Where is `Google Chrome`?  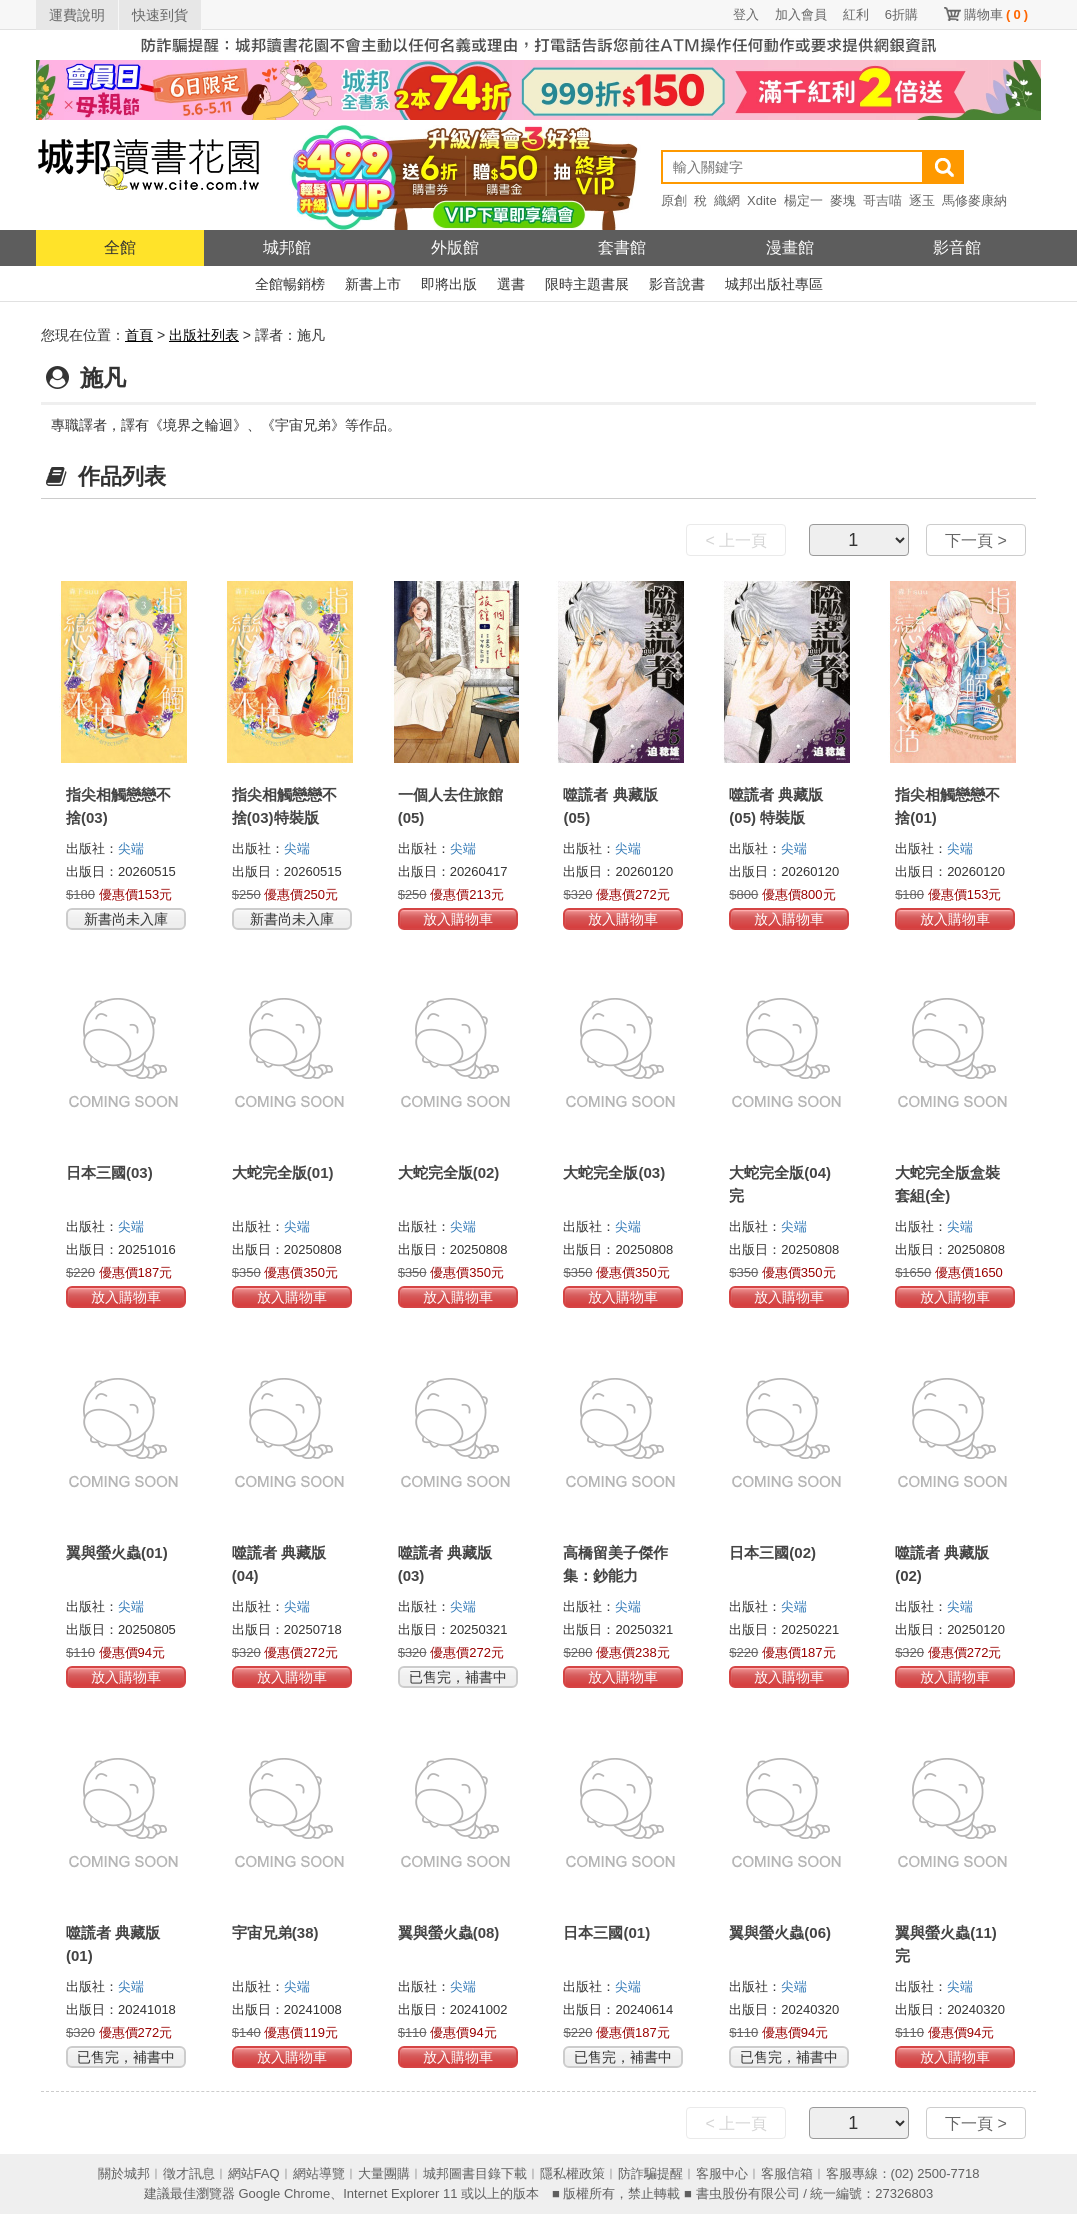
Google Chrome is located at coordinates (284, 2193).